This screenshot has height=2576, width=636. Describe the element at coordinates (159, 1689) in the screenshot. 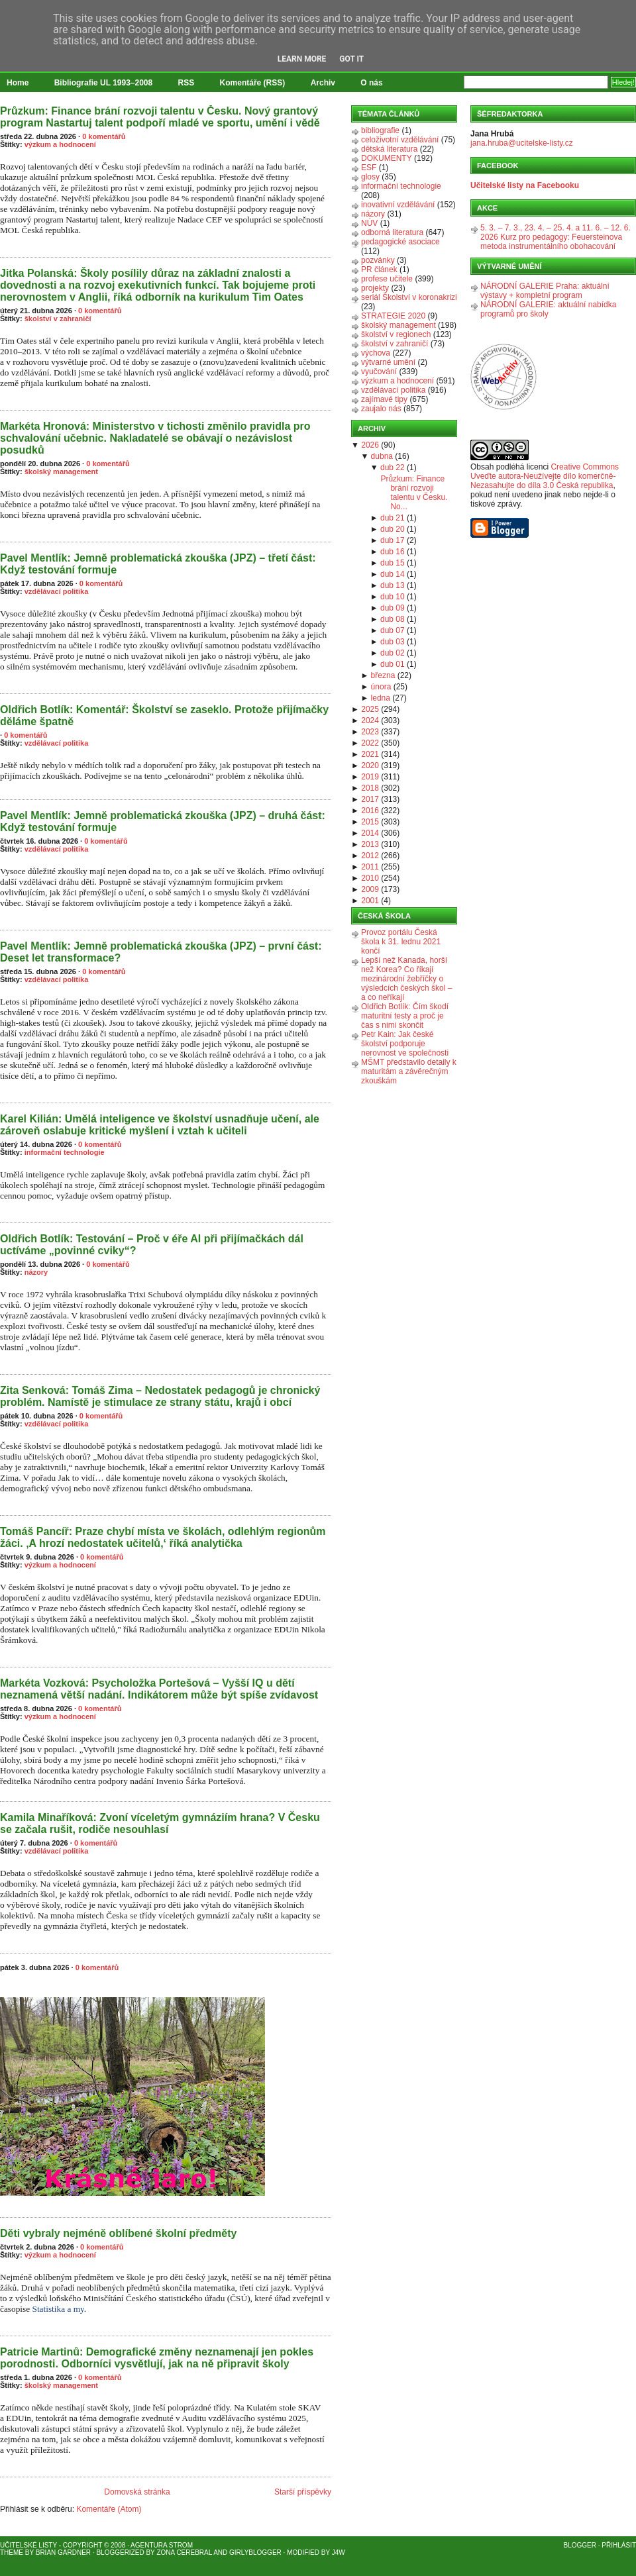

I see `Markéta Vozková: Psycholožka Portešová – Vyšší IQ u dětí neznamená větší nadání. Indikátorem může být spíše zvídavost` at that location.